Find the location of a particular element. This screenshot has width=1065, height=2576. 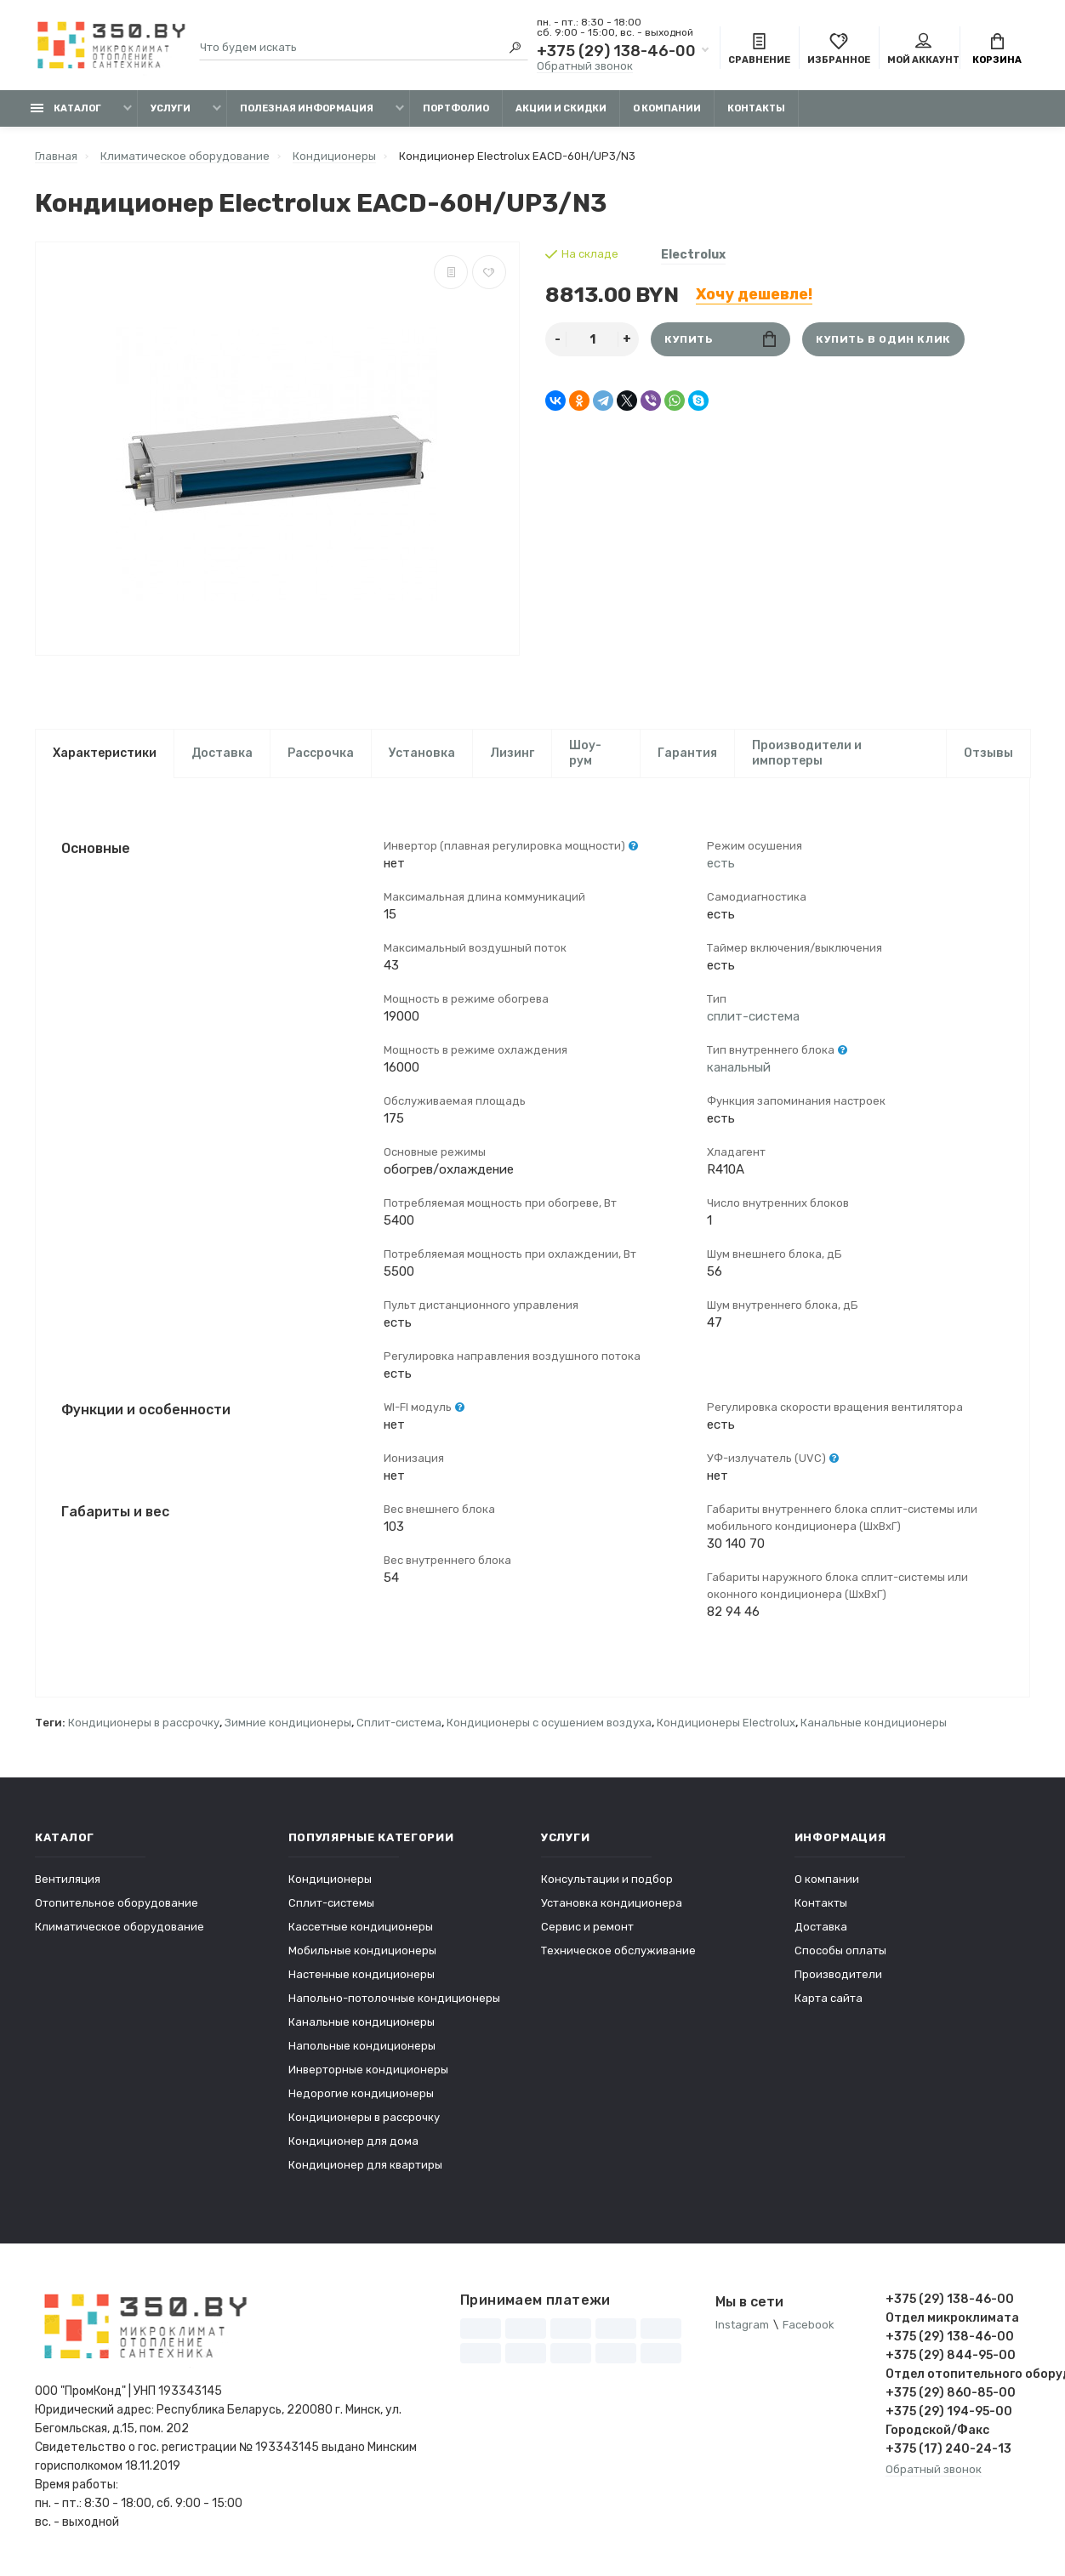

+375 (29) 194-95-00 is located at coordinates (949, 2411).